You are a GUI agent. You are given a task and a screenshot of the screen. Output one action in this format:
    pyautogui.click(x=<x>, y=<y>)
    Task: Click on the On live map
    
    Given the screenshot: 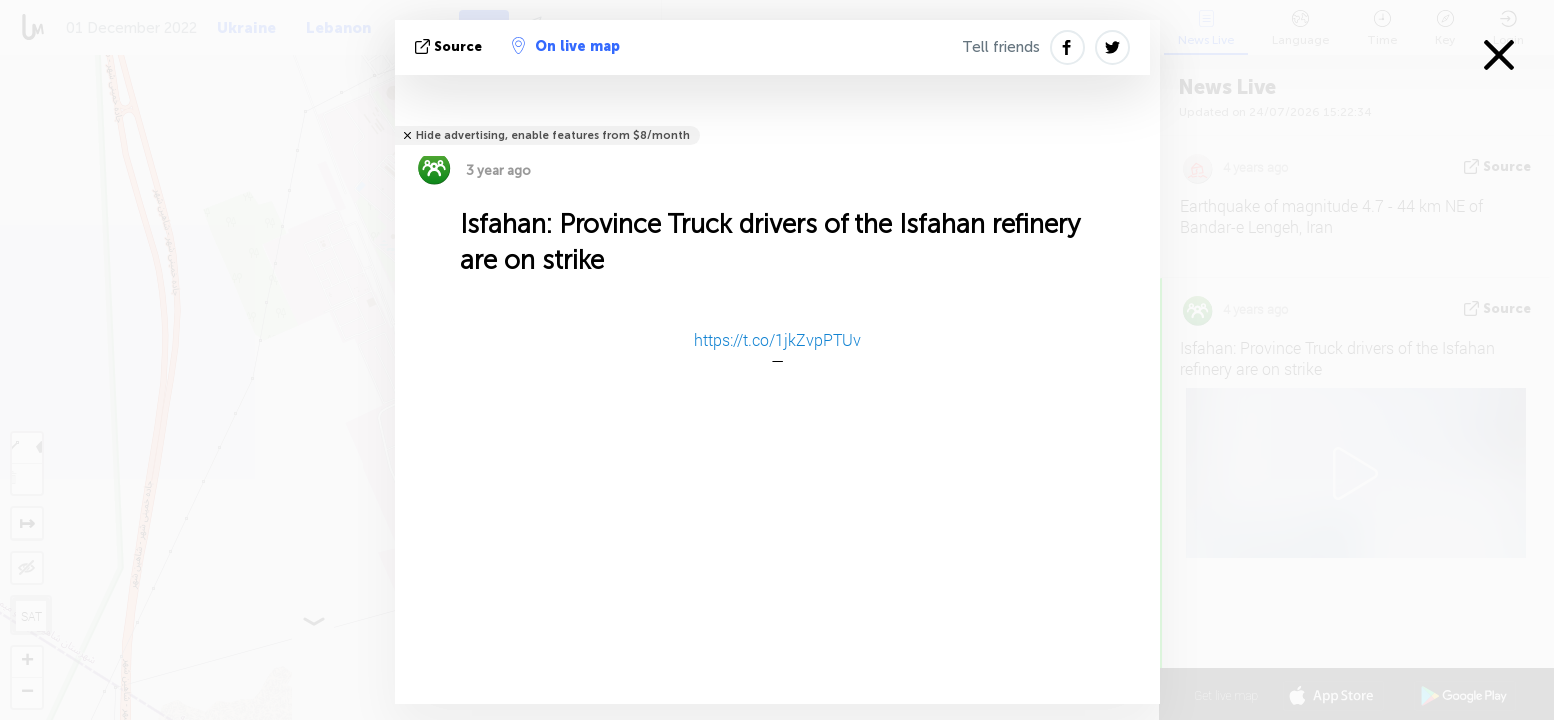 What is the action you would take?
    pyautogui.click(x=566, y=46)
    